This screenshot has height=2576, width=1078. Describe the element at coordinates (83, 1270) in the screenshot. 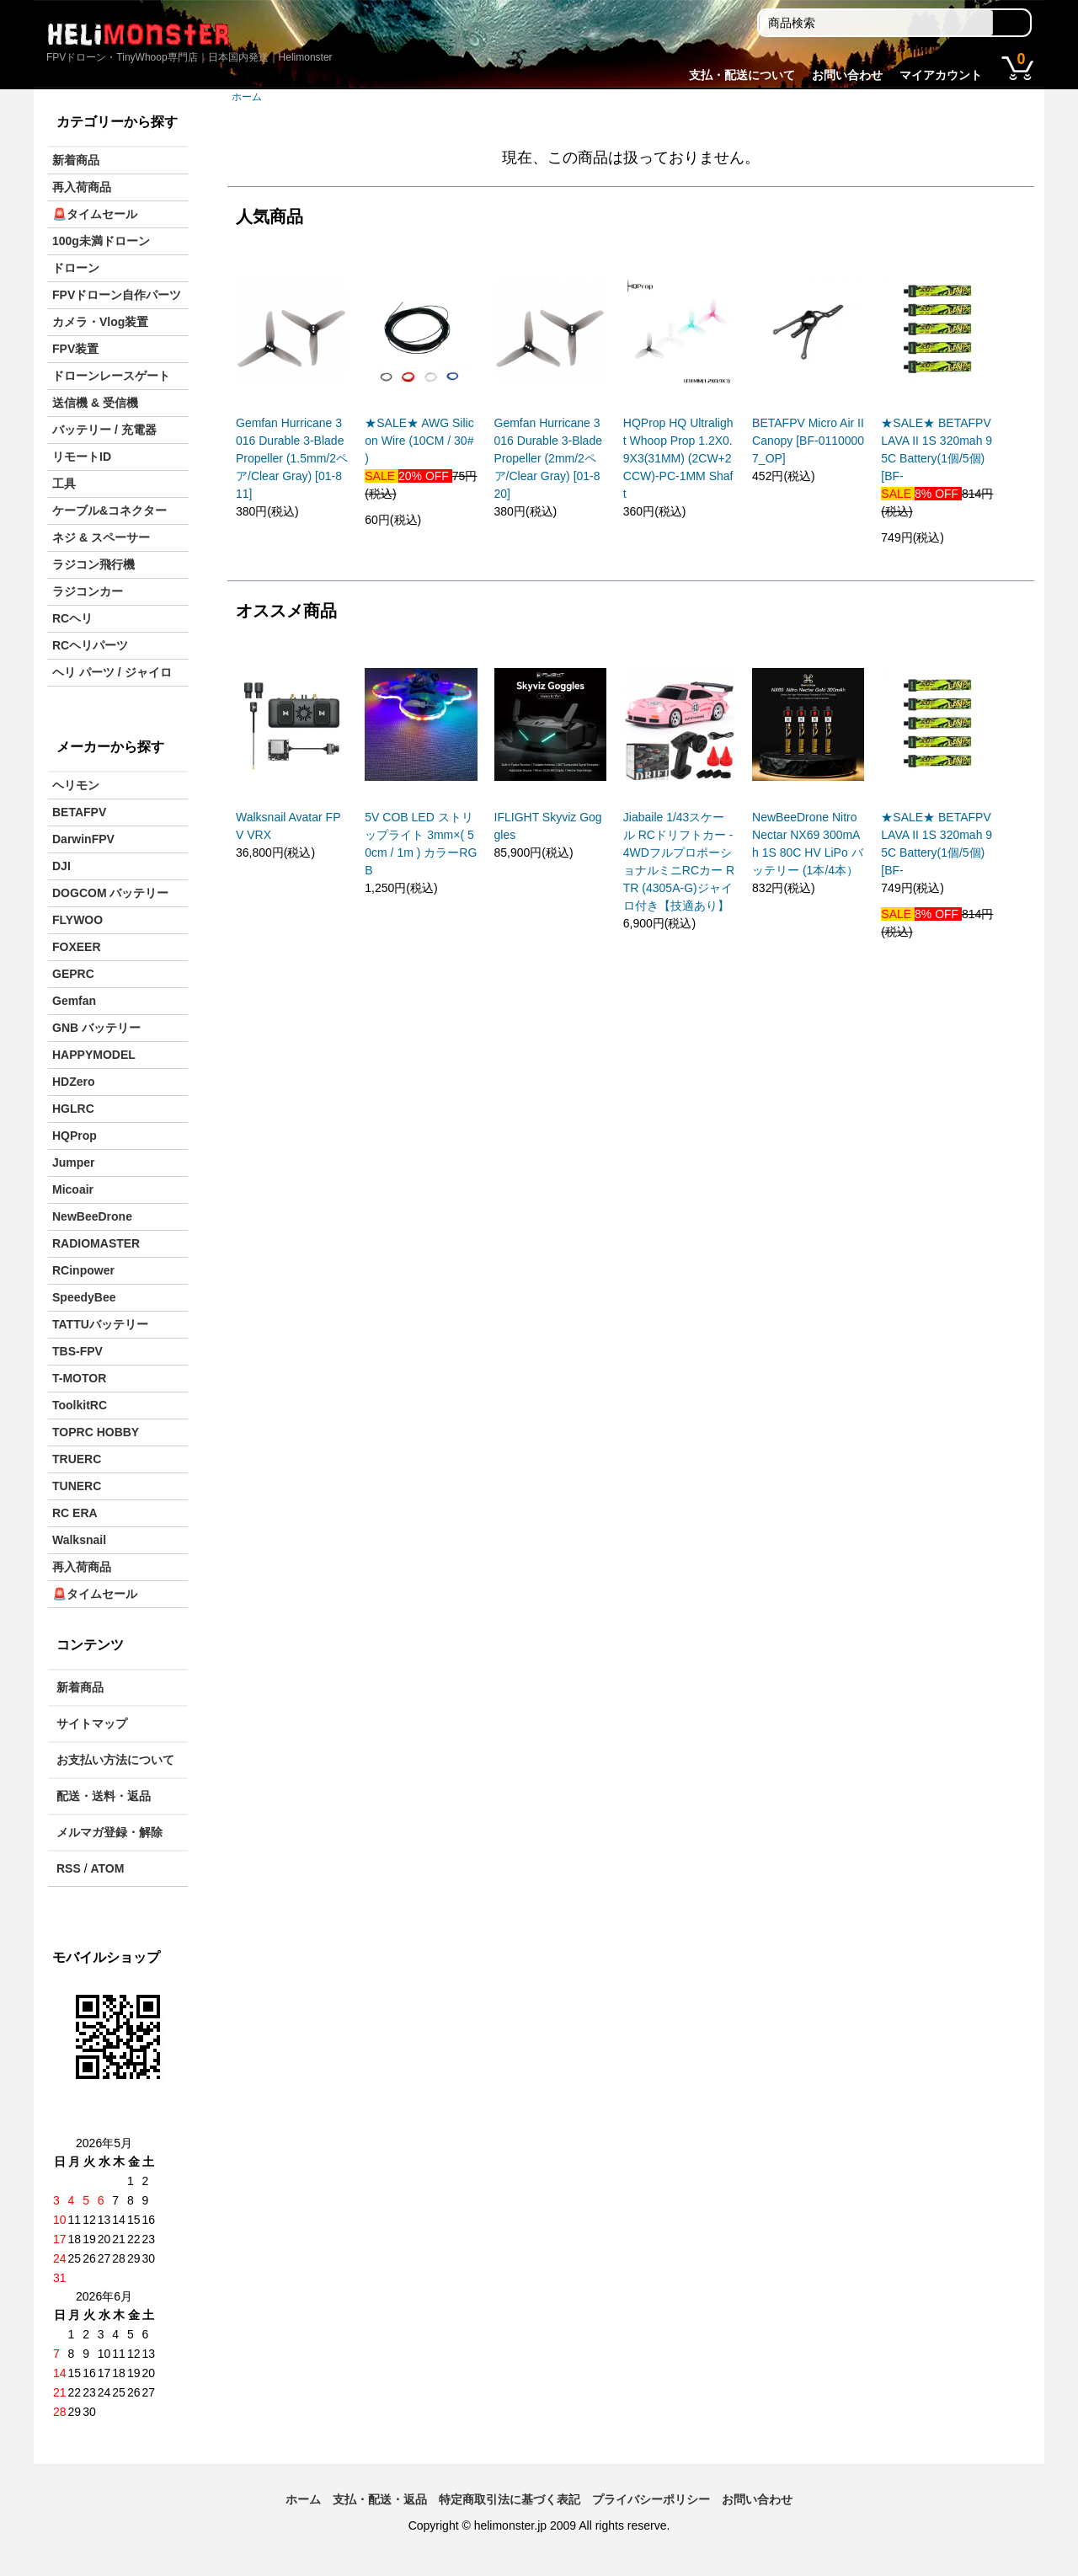

I see `RCinpower` at that location.